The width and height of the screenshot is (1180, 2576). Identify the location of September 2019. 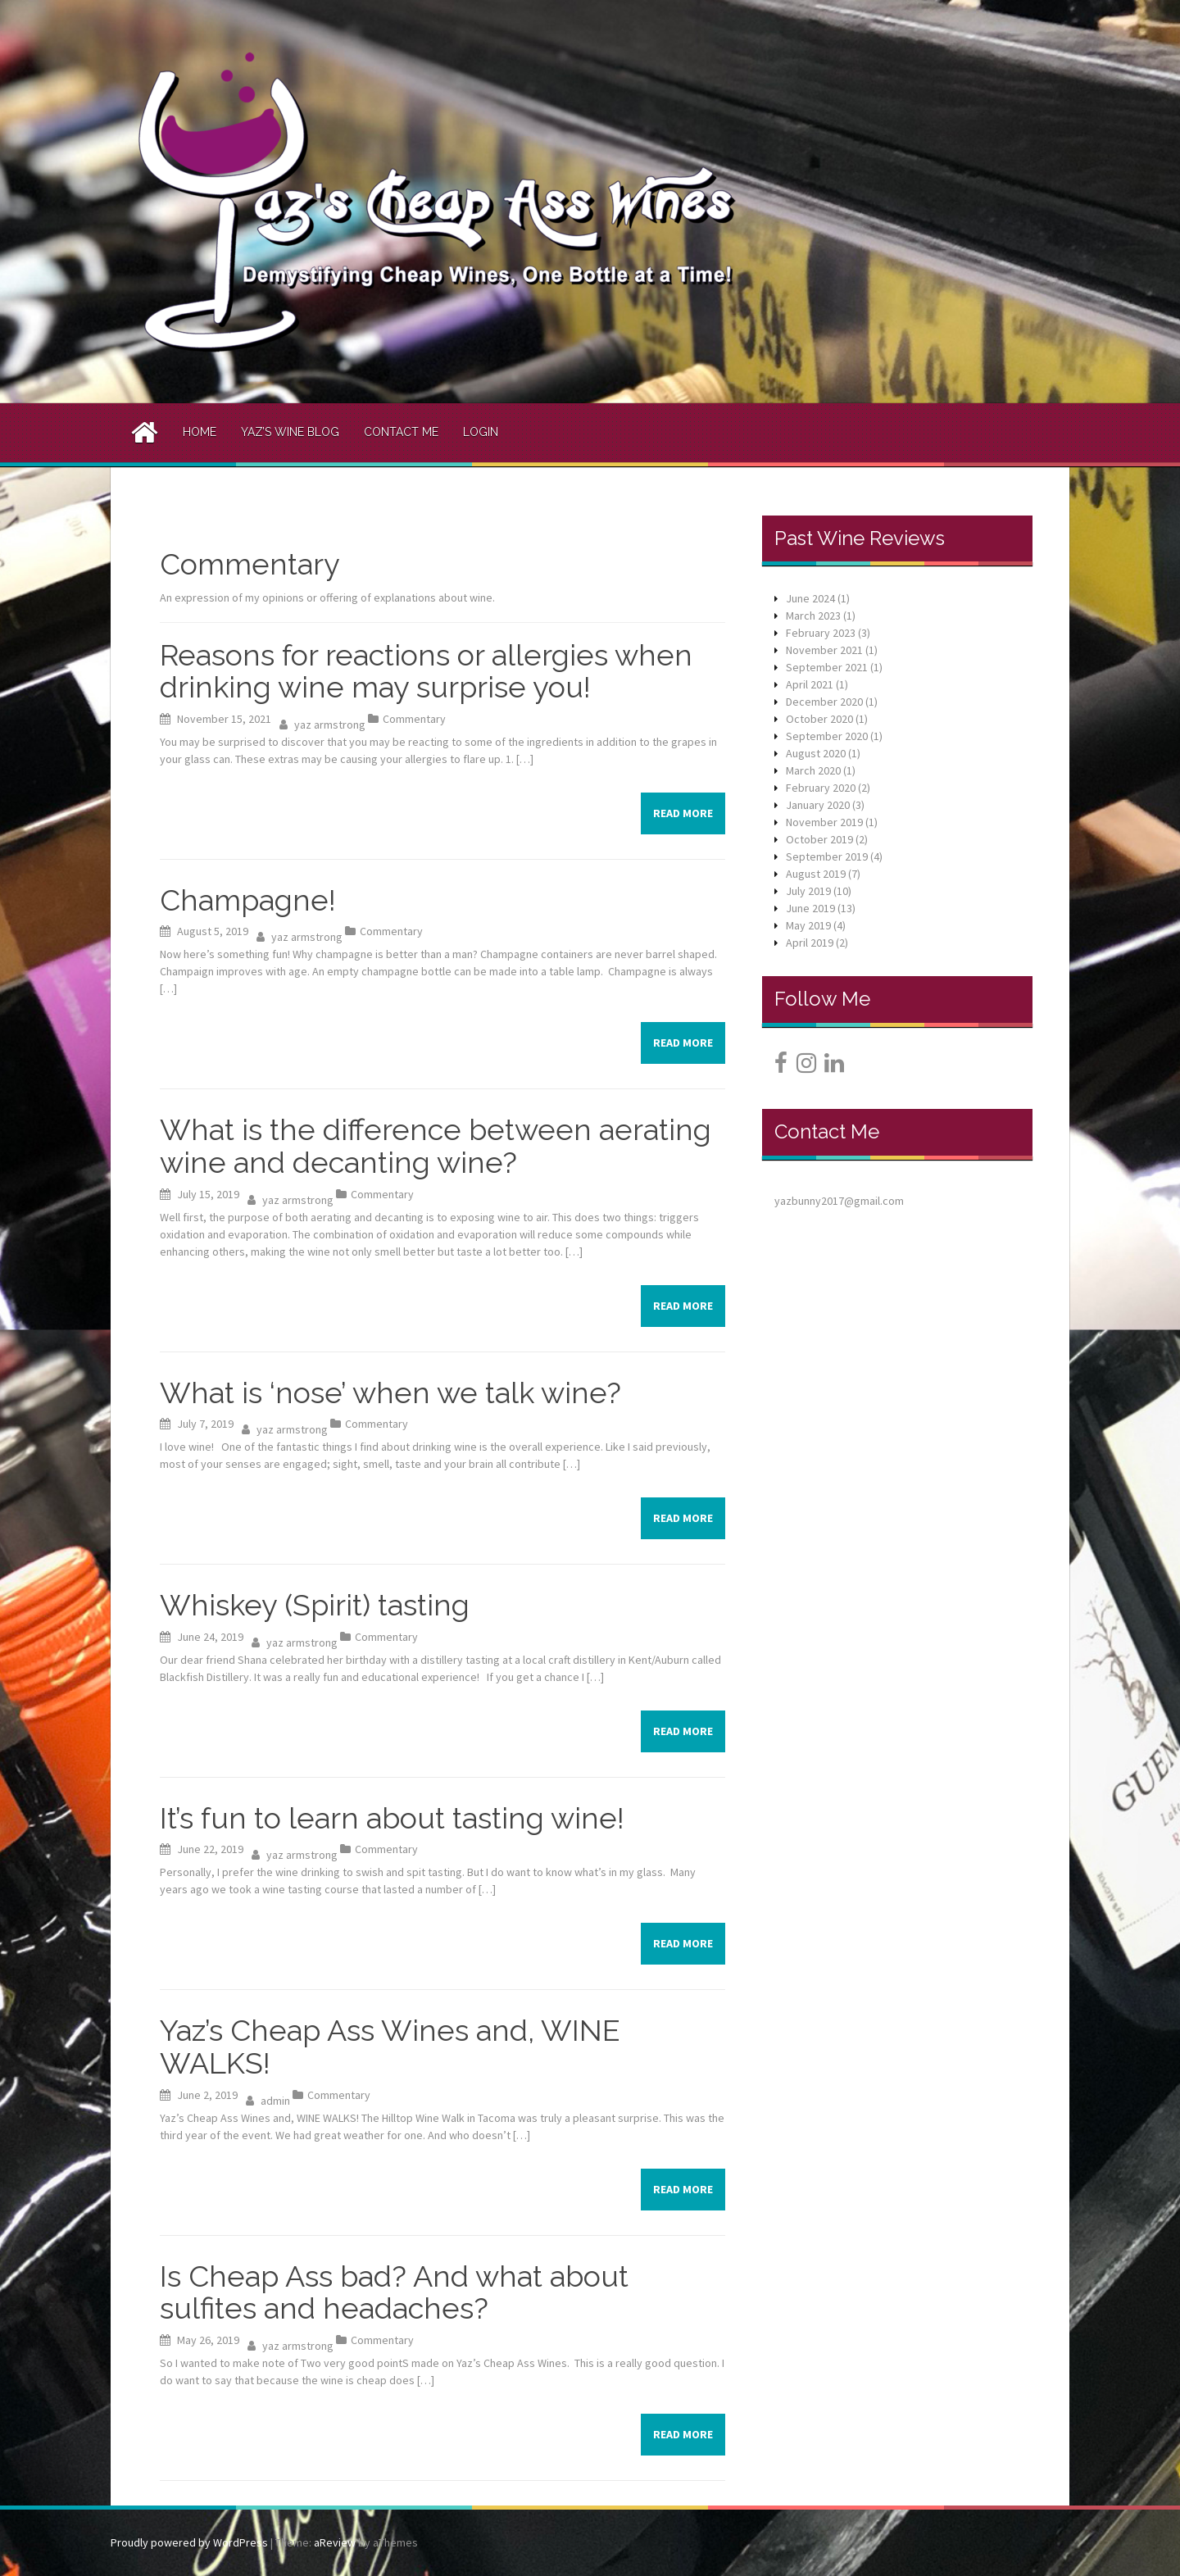
(827, 856).